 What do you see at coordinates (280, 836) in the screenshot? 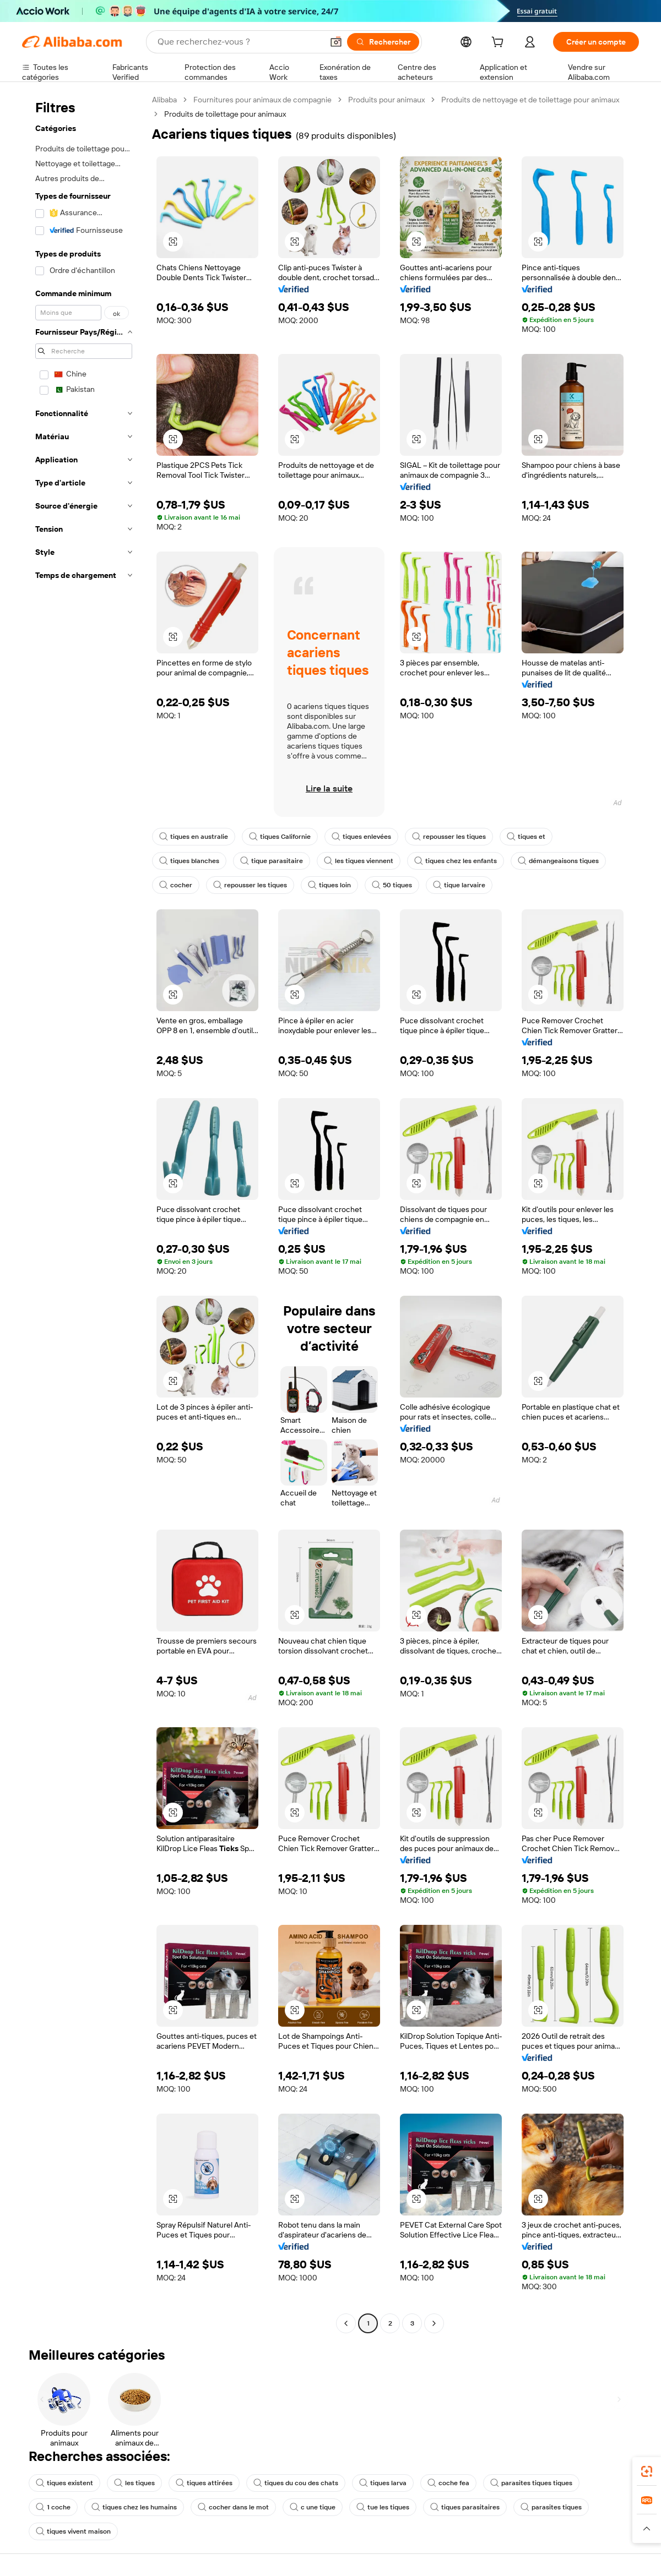
I see `tiques Californie` at bounding box center [280, 836].